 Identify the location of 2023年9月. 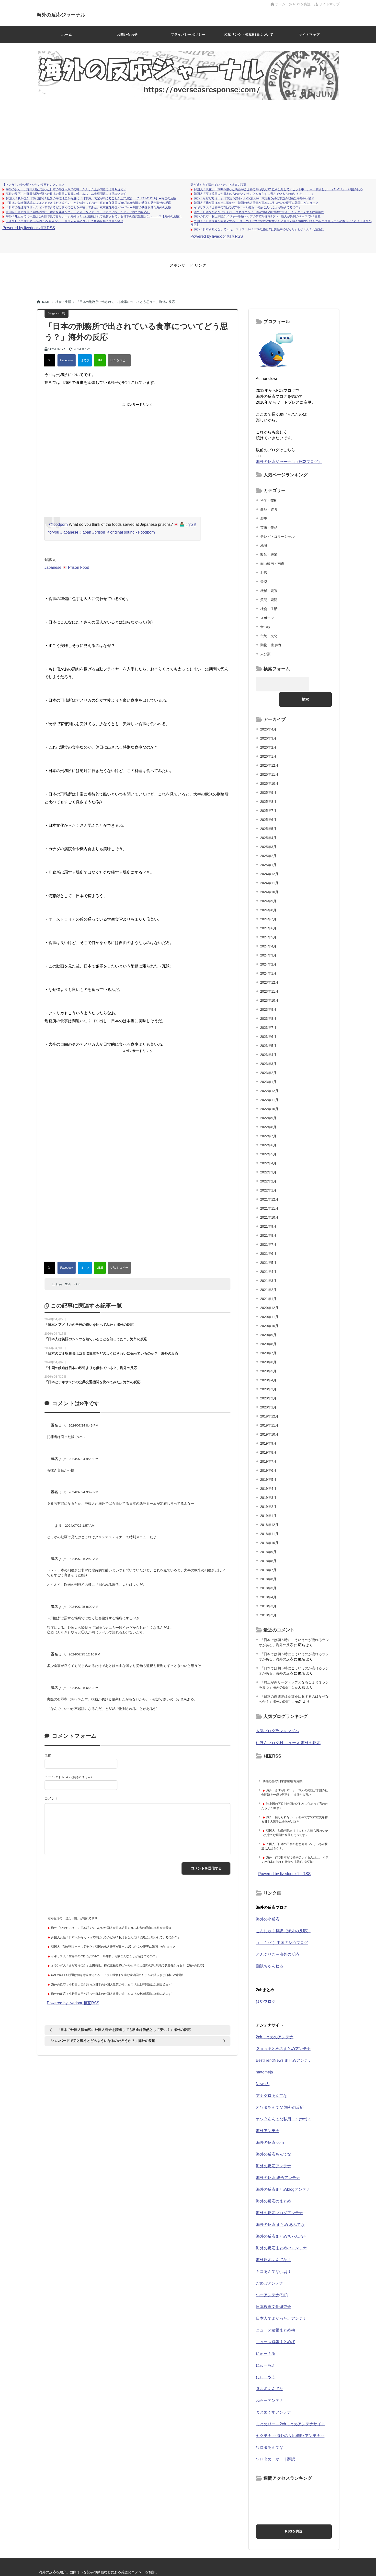
(268, 994).